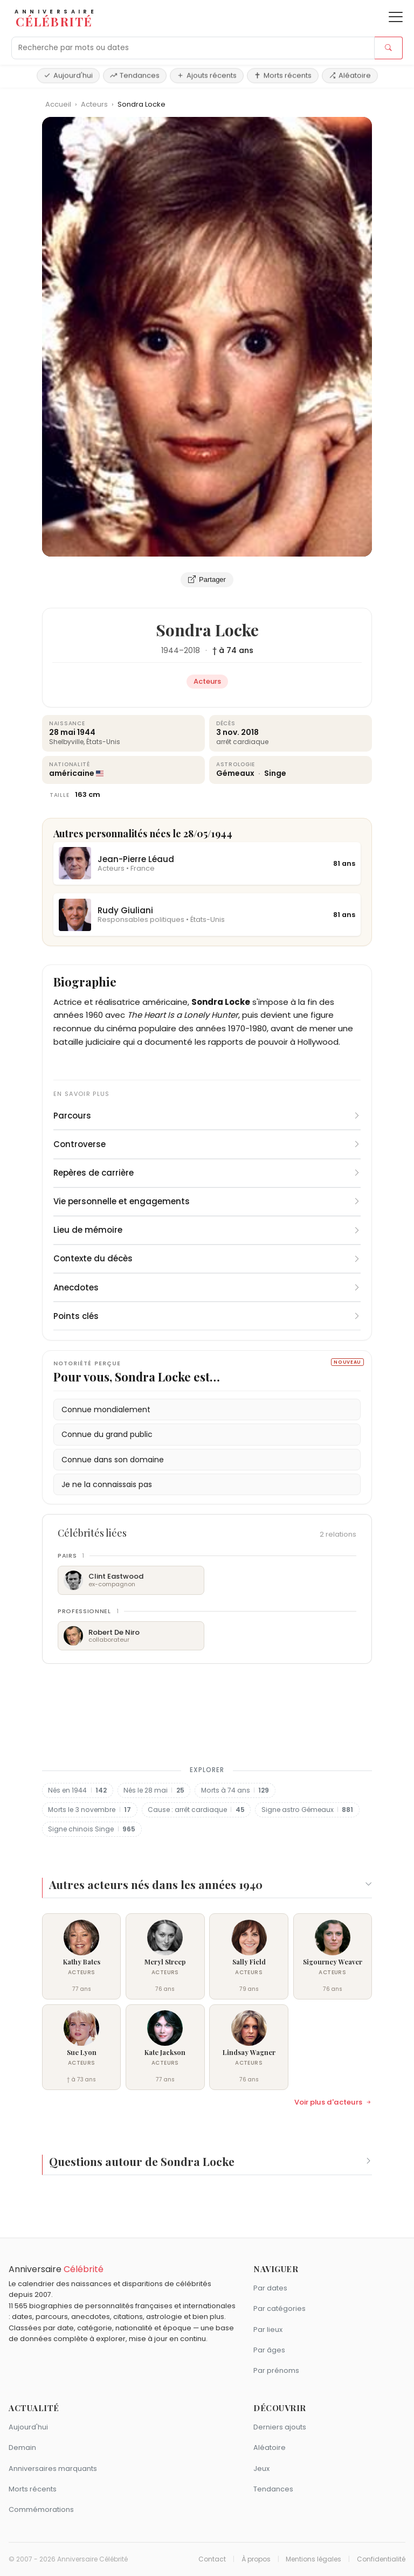 The width and height of the screenshot is (414, 2576). I want to click on Mentions légales, so click(313, 2559).